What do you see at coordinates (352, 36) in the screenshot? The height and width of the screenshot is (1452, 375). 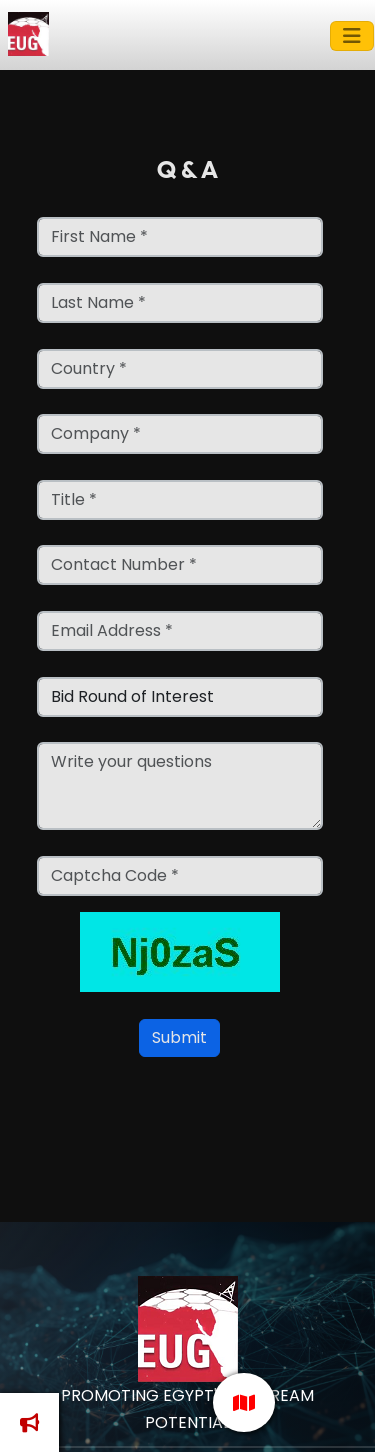 I see `[Toggle navigation]` at bounding box center [352, 36].